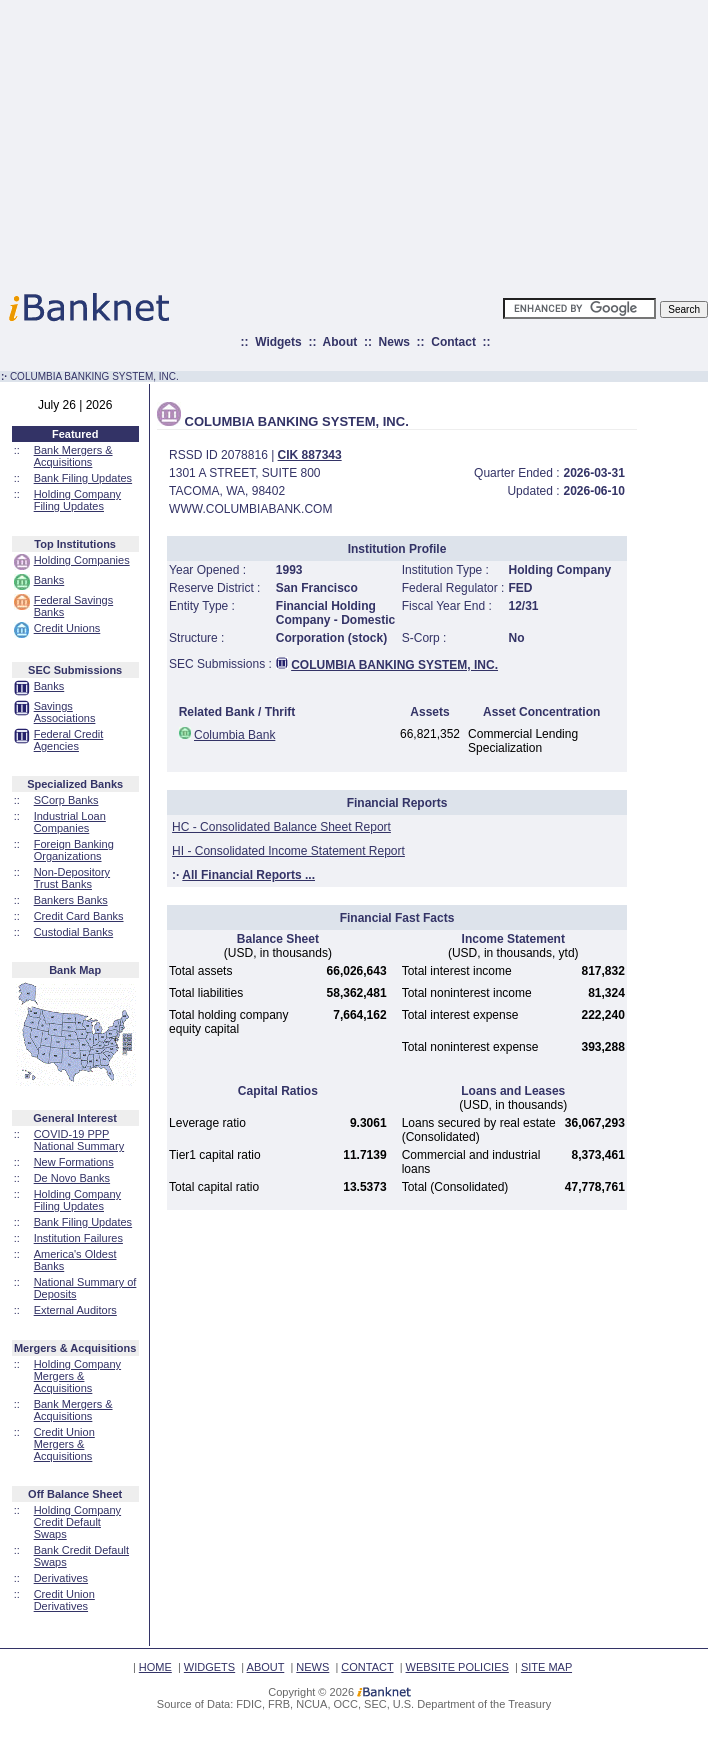  Describe the element at coordinates (72, 1178) in the screenshot. I see `De Novo Banks` at that location.